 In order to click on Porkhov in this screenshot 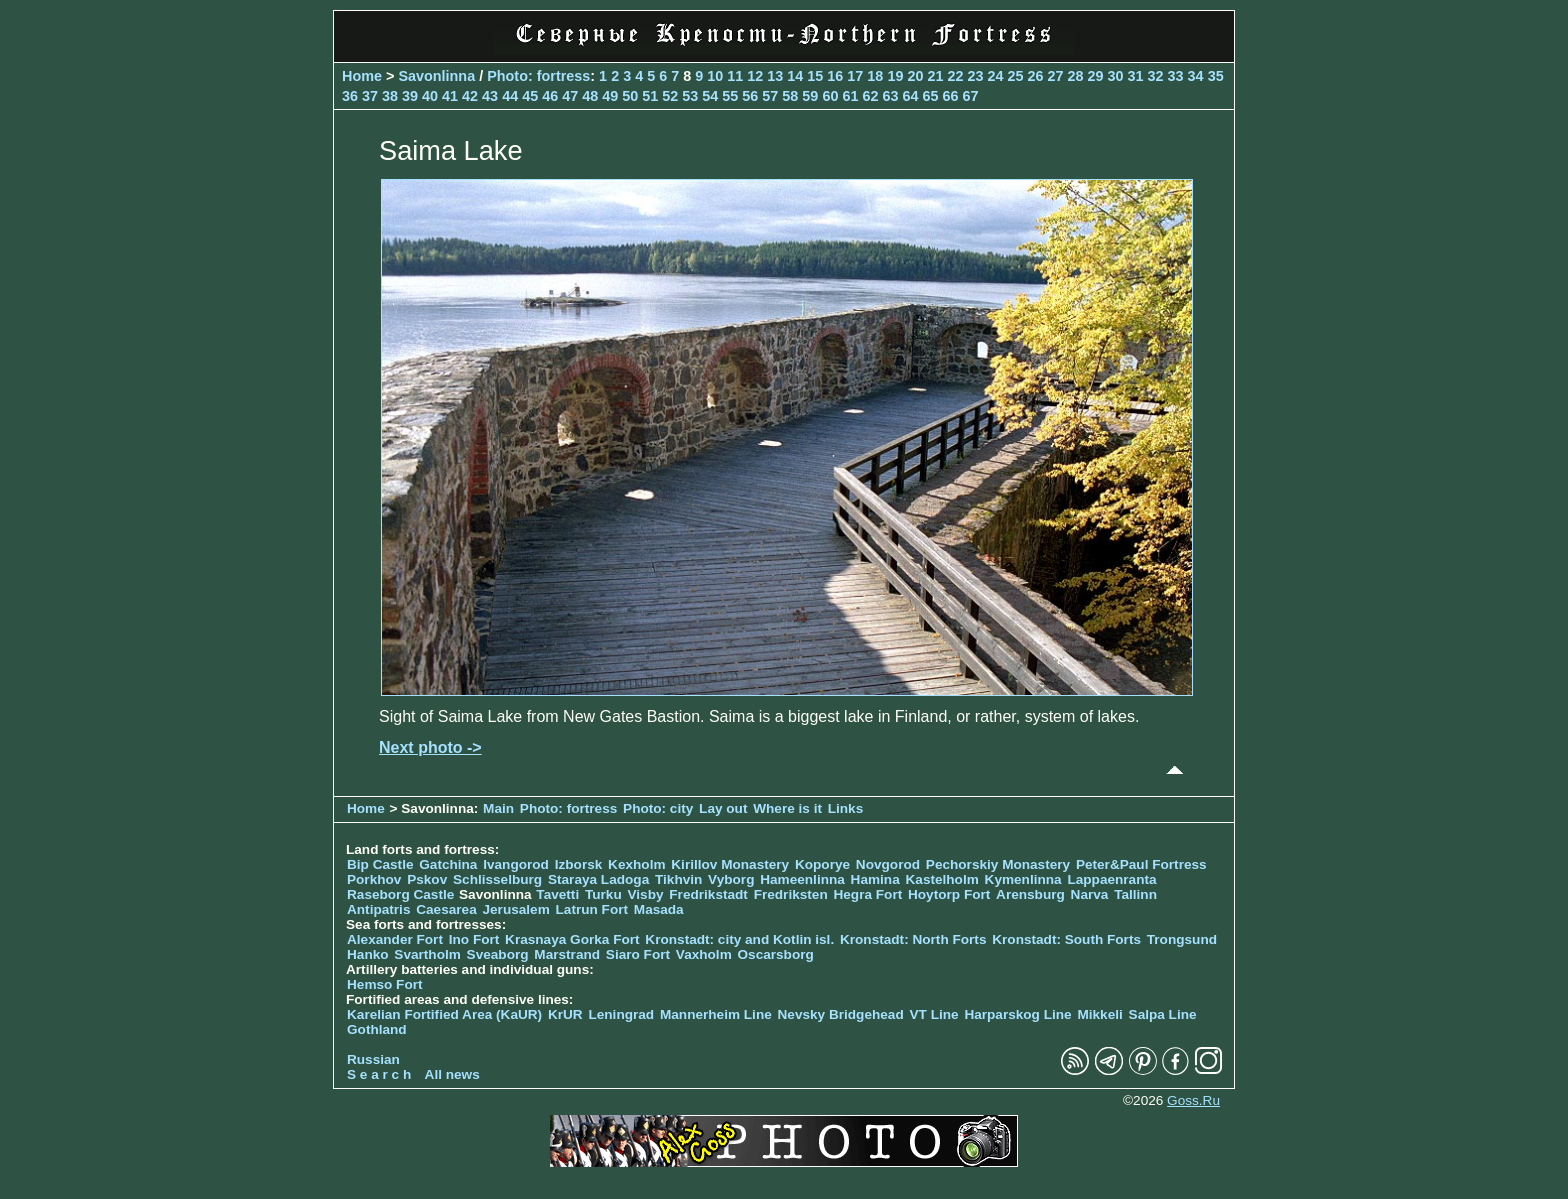, I will do `click(374, 879)`.